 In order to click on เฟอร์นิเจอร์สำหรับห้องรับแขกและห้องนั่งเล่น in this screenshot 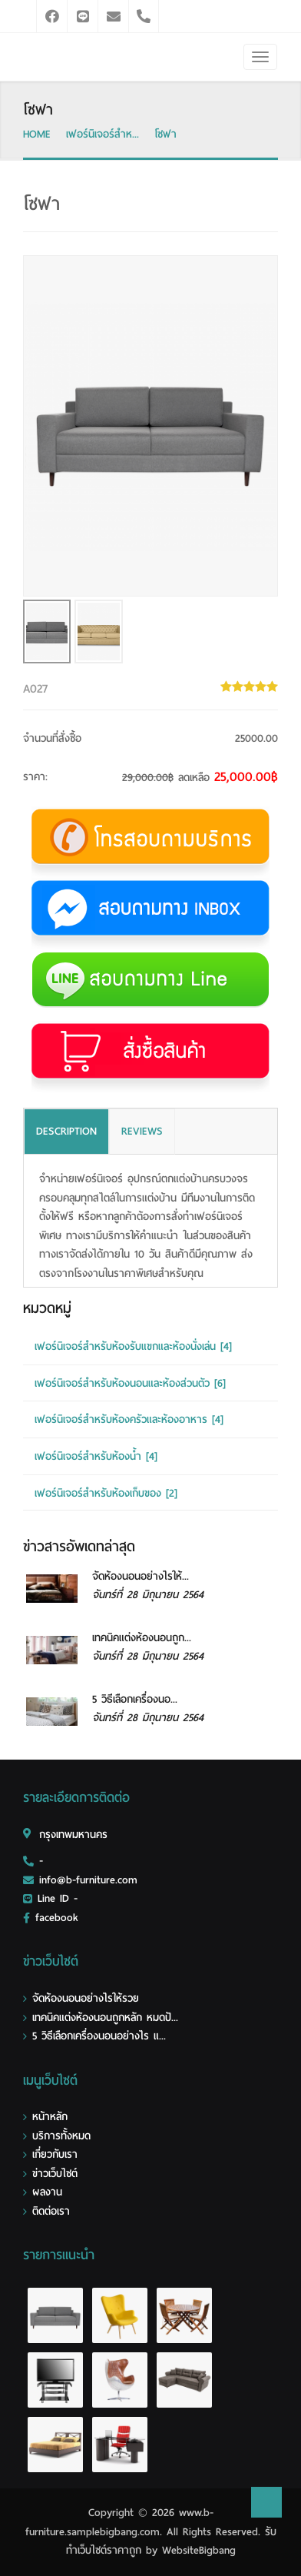, I will do `click(133, 1346)`.